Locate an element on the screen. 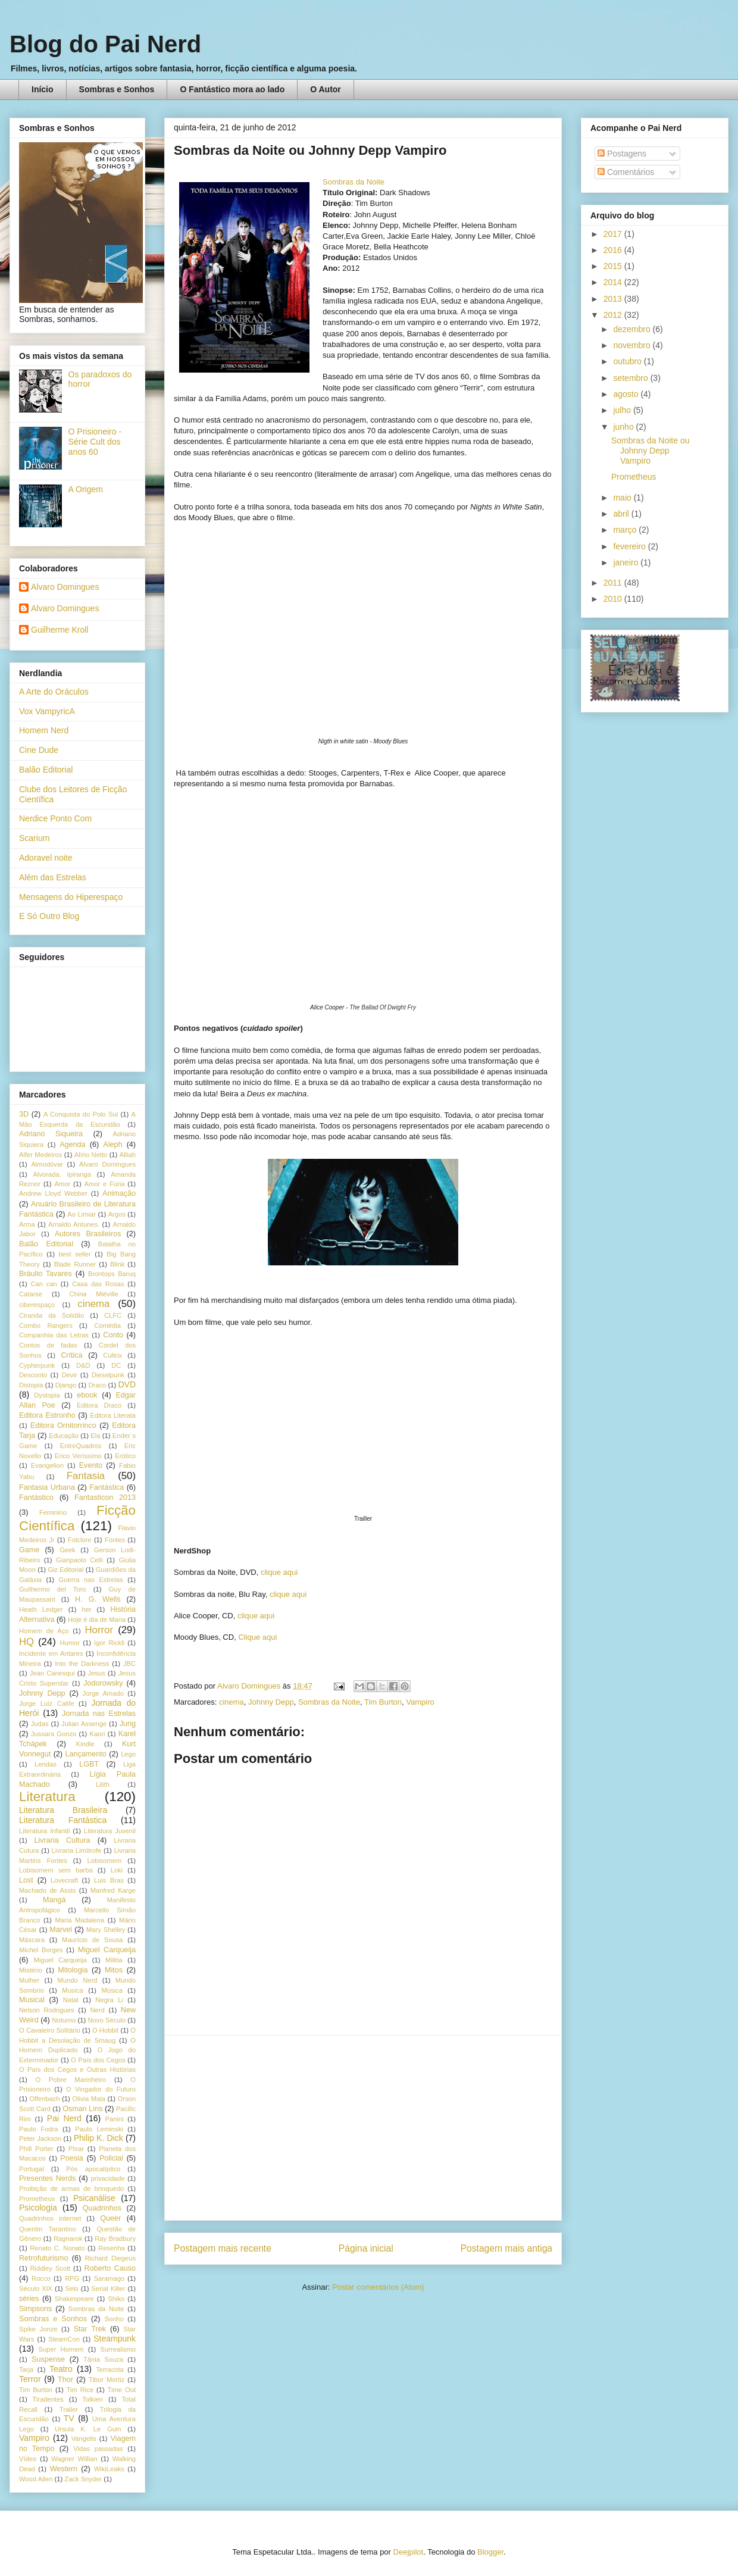  privacidade is located at coordinates (108, 2178).